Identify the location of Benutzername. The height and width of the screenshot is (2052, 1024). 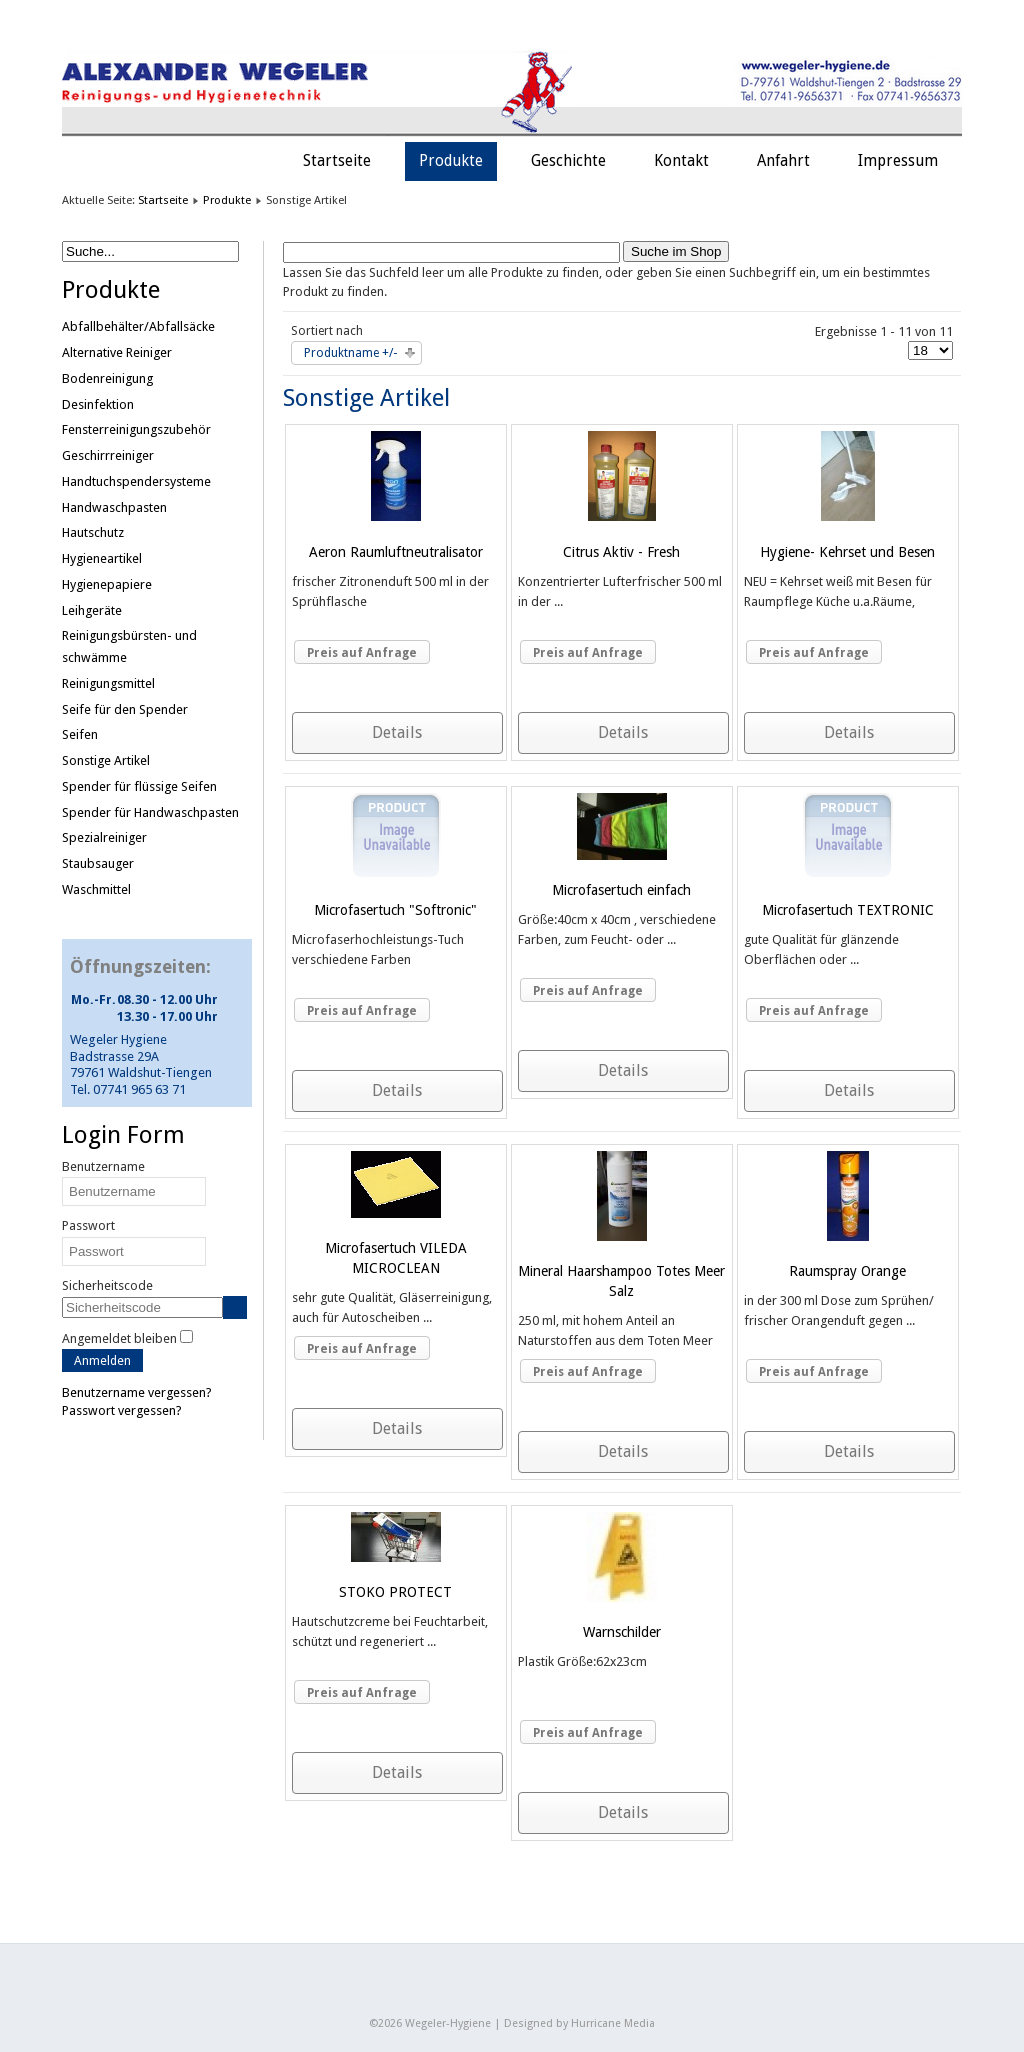
(103, 1166).